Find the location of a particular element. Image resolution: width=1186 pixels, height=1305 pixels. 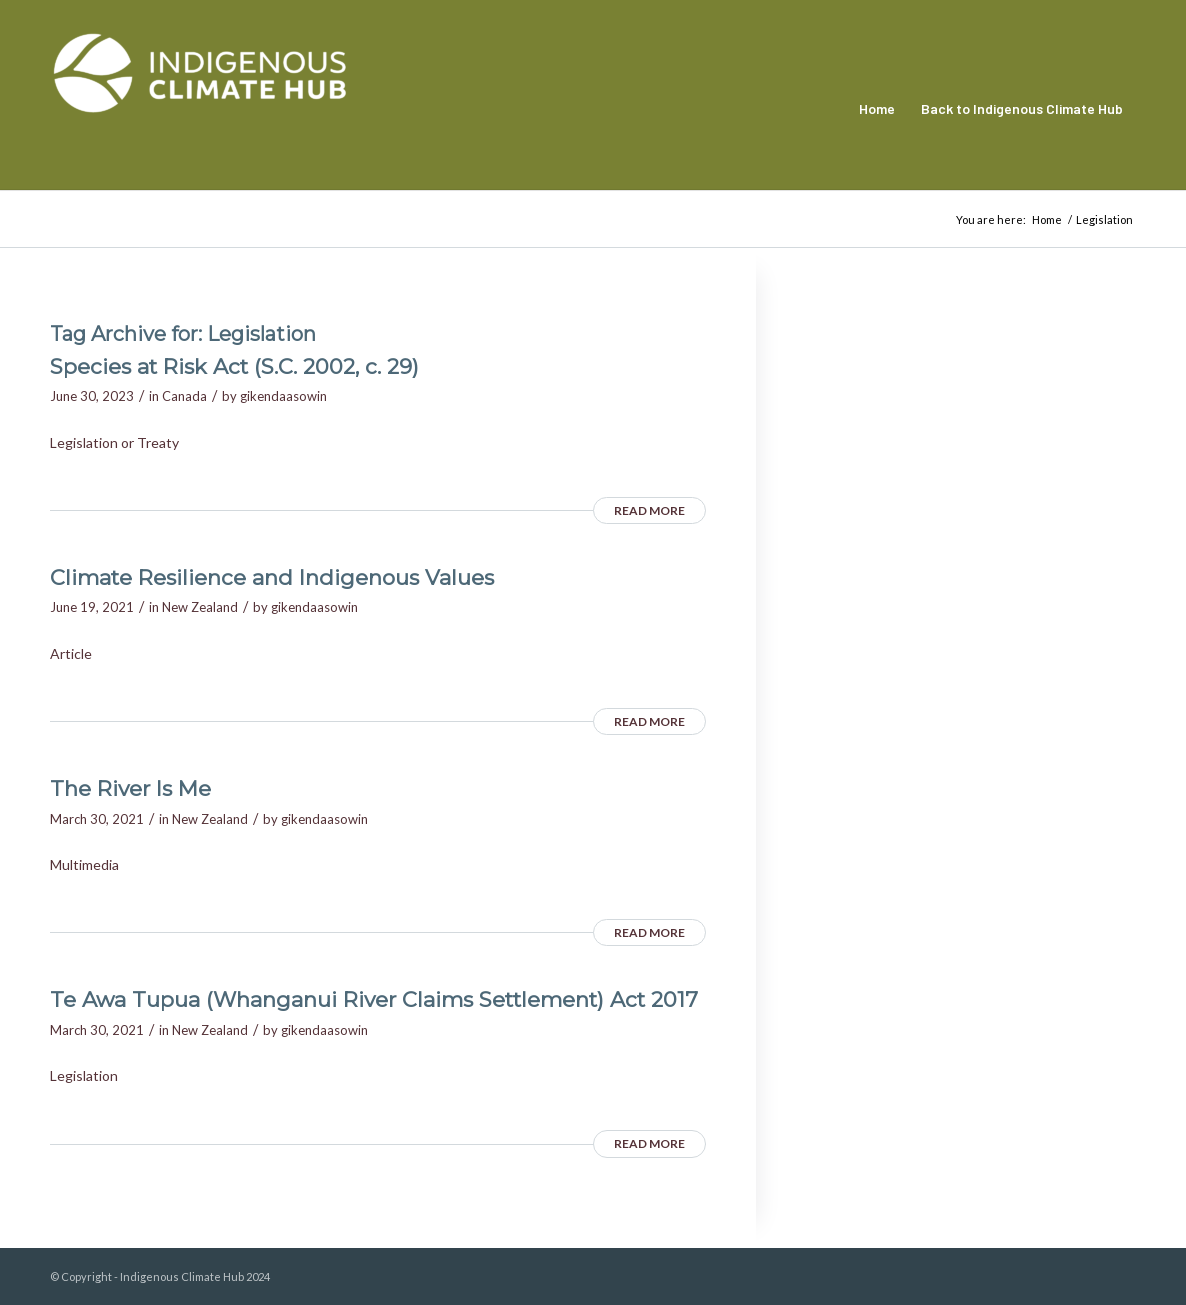

Species at Risk Act (S.C. 2002, c. 29) [Species at Risk Act (S.C. 2002, c. 29) (opens in a new tab)] is located at coordinates (234, 366).